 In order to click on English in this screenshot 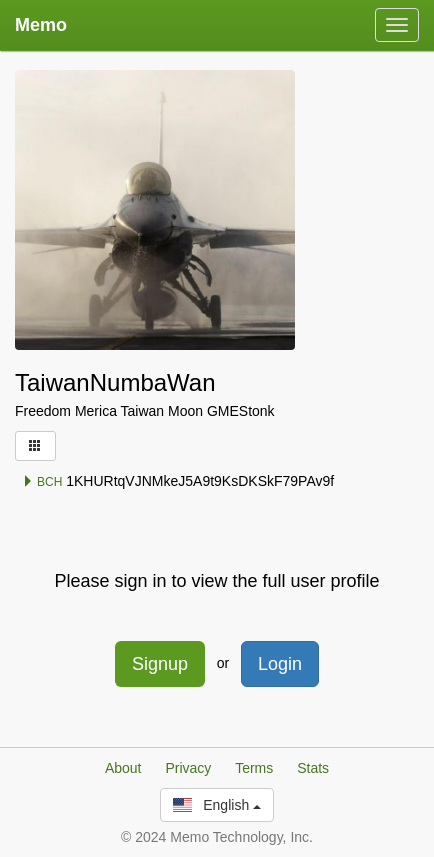, I will do `click(217, 805)`.